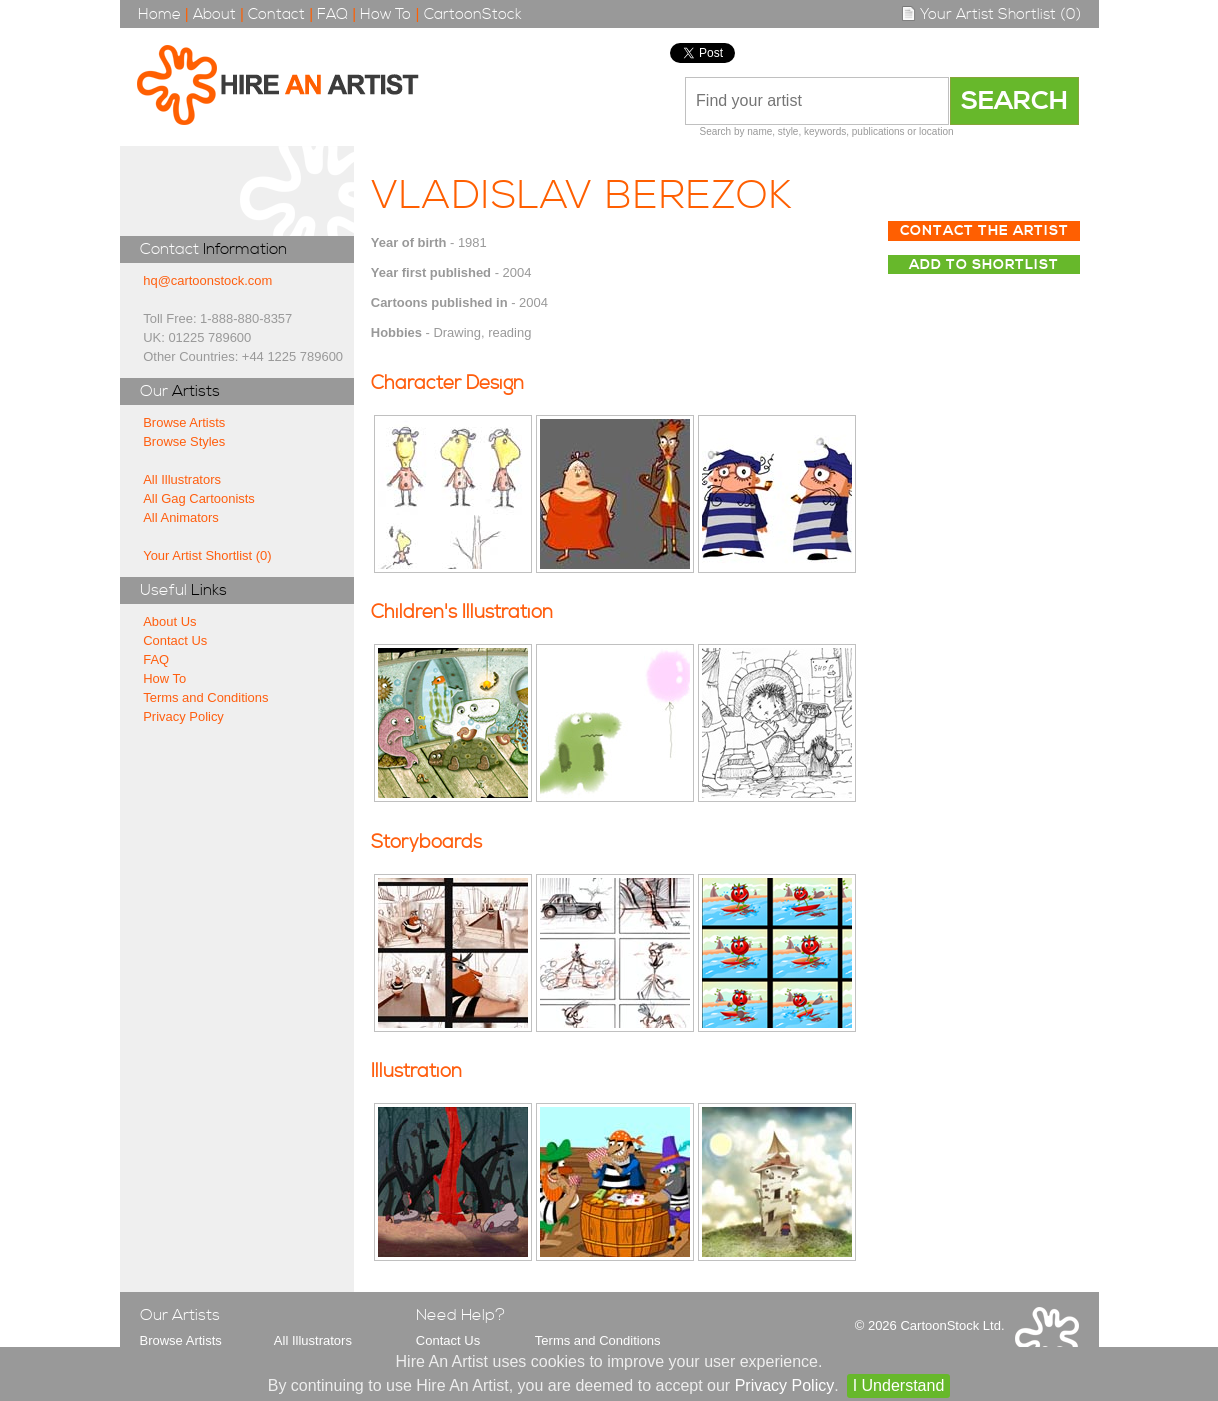 The width and height of the screenshot is (1218, 1401). Describe the element at coordinates (385, 14) in the screenshot. I see `How To` at that location.